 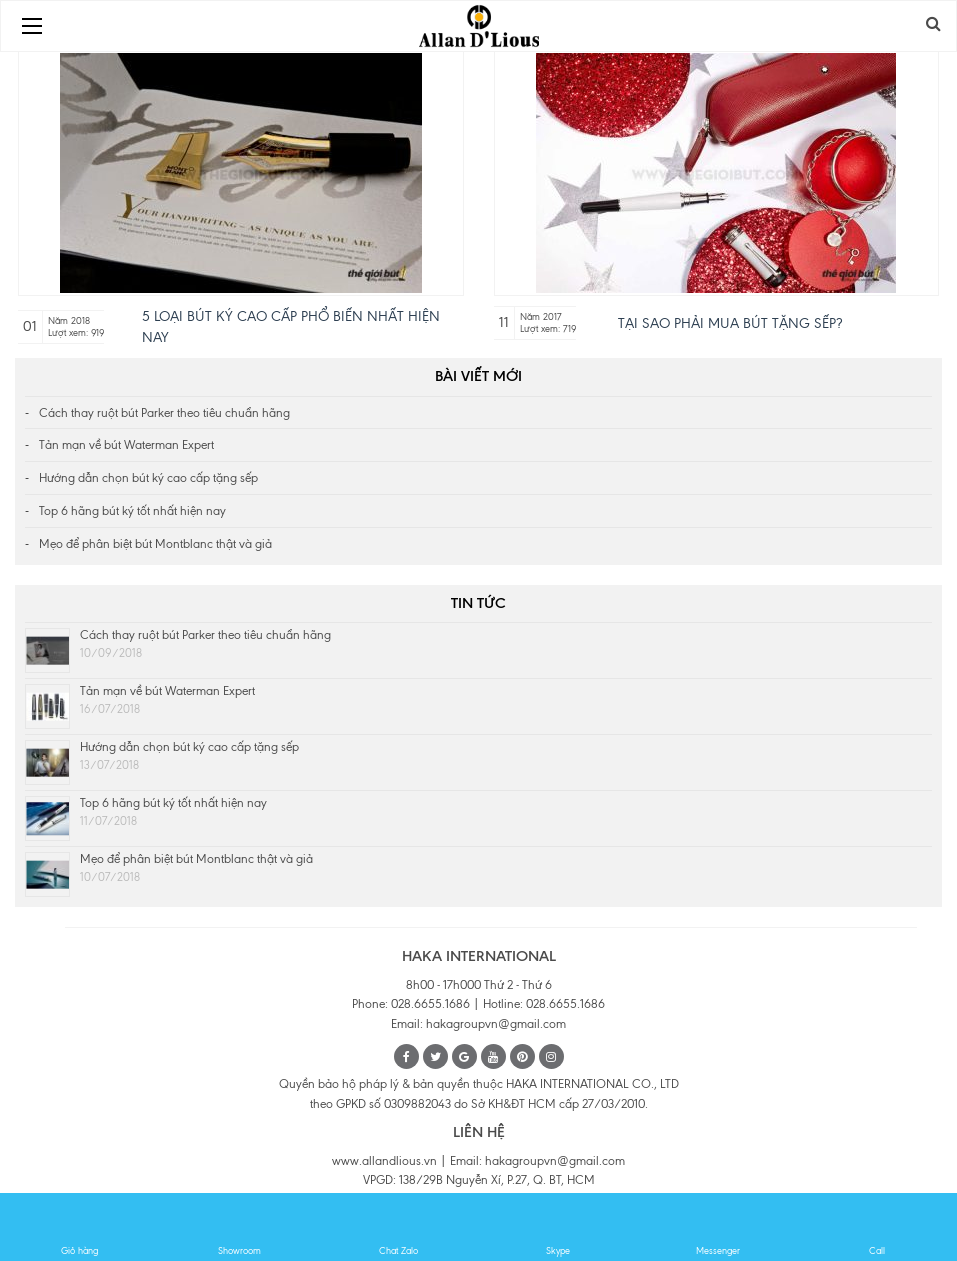 I want to click on Messenger, so click(x=718, y=1228).